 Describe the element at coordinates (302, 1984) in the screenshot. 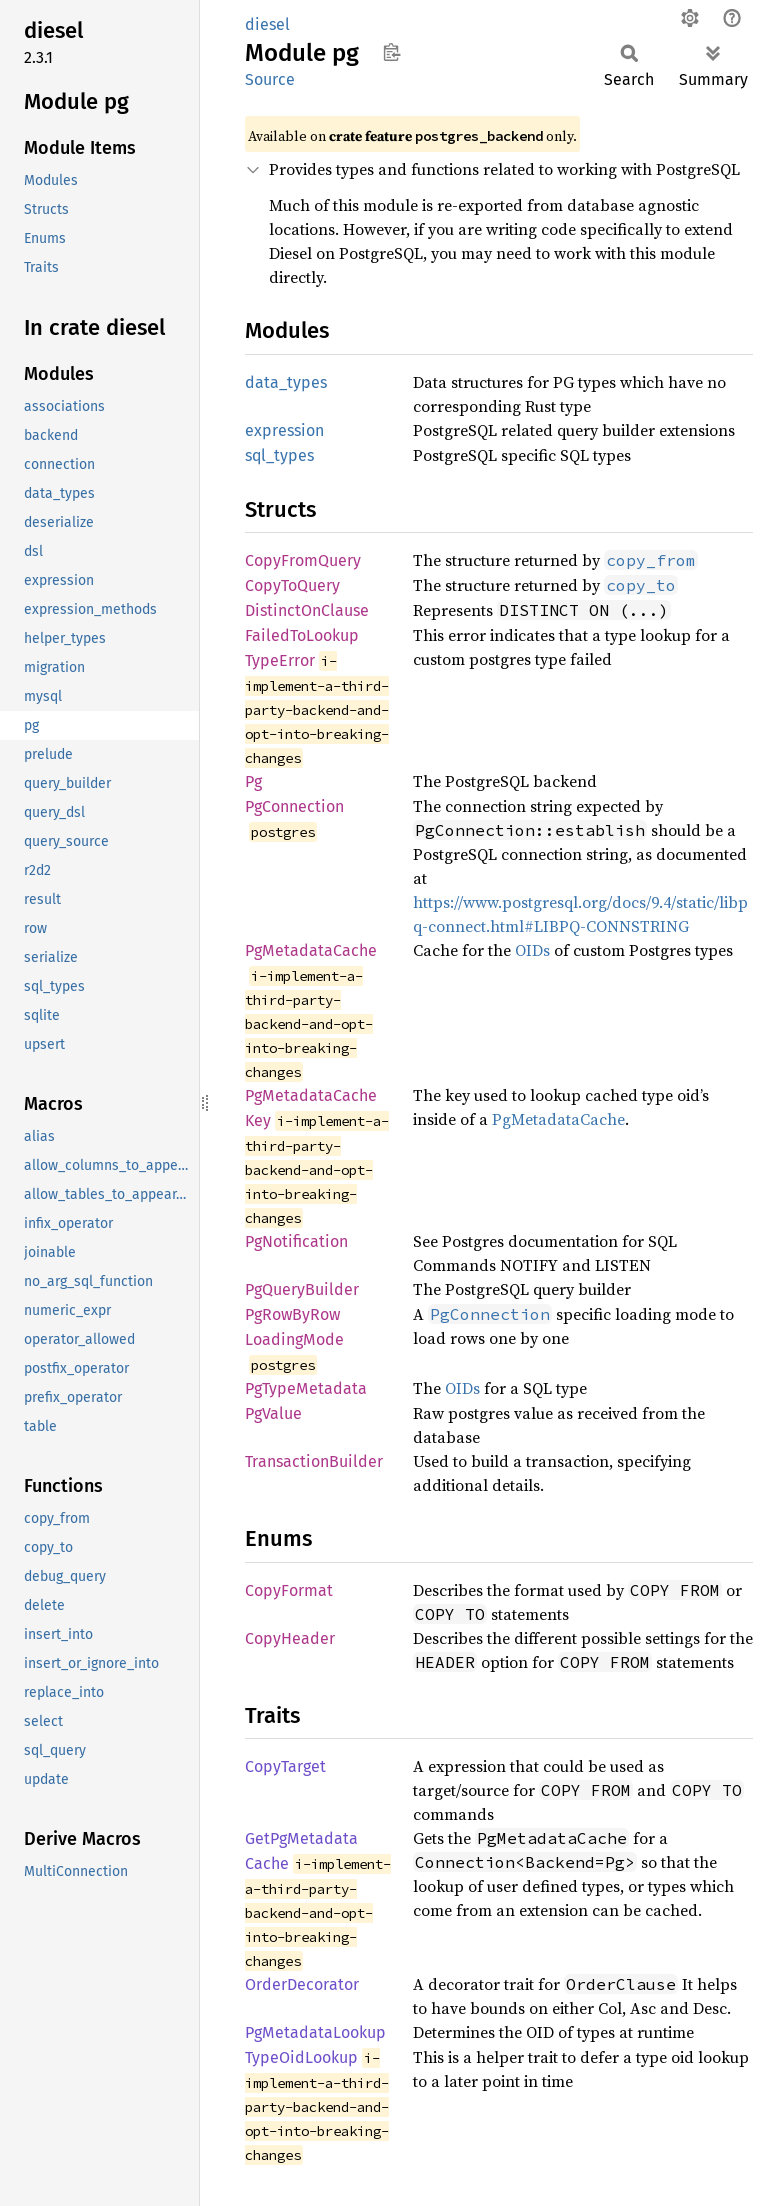

I see `OrderDecorator` at that location.